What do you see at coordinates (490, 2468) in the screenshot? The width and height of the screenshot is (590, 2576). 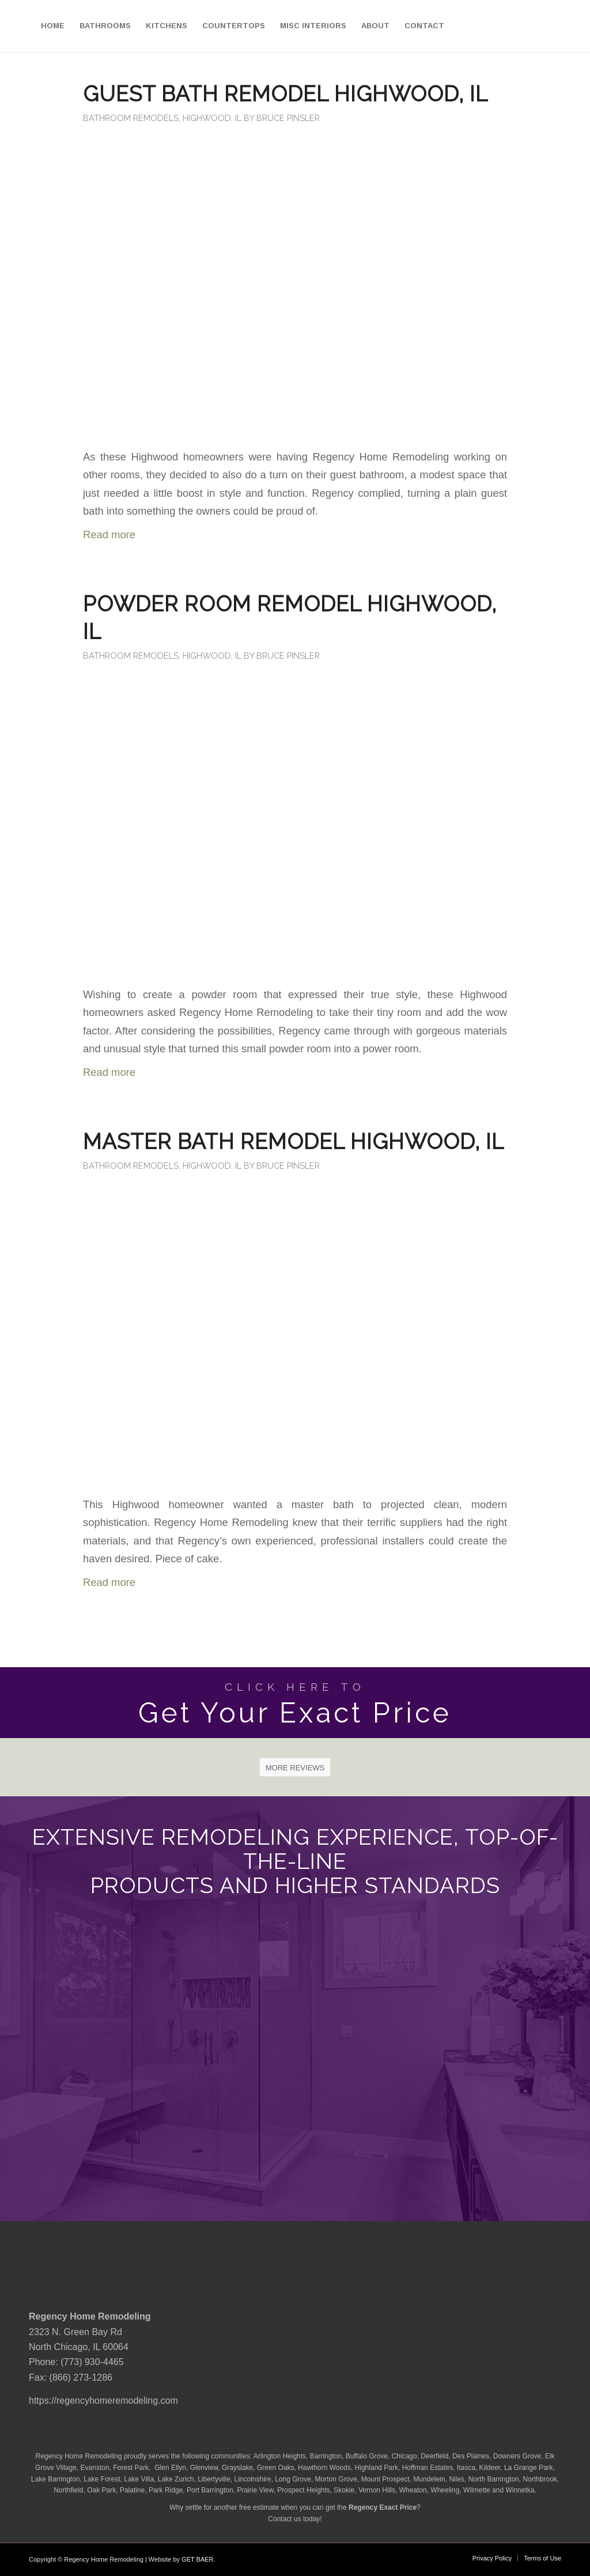 I see `Kildeer` at bounding box center [490, 2468].